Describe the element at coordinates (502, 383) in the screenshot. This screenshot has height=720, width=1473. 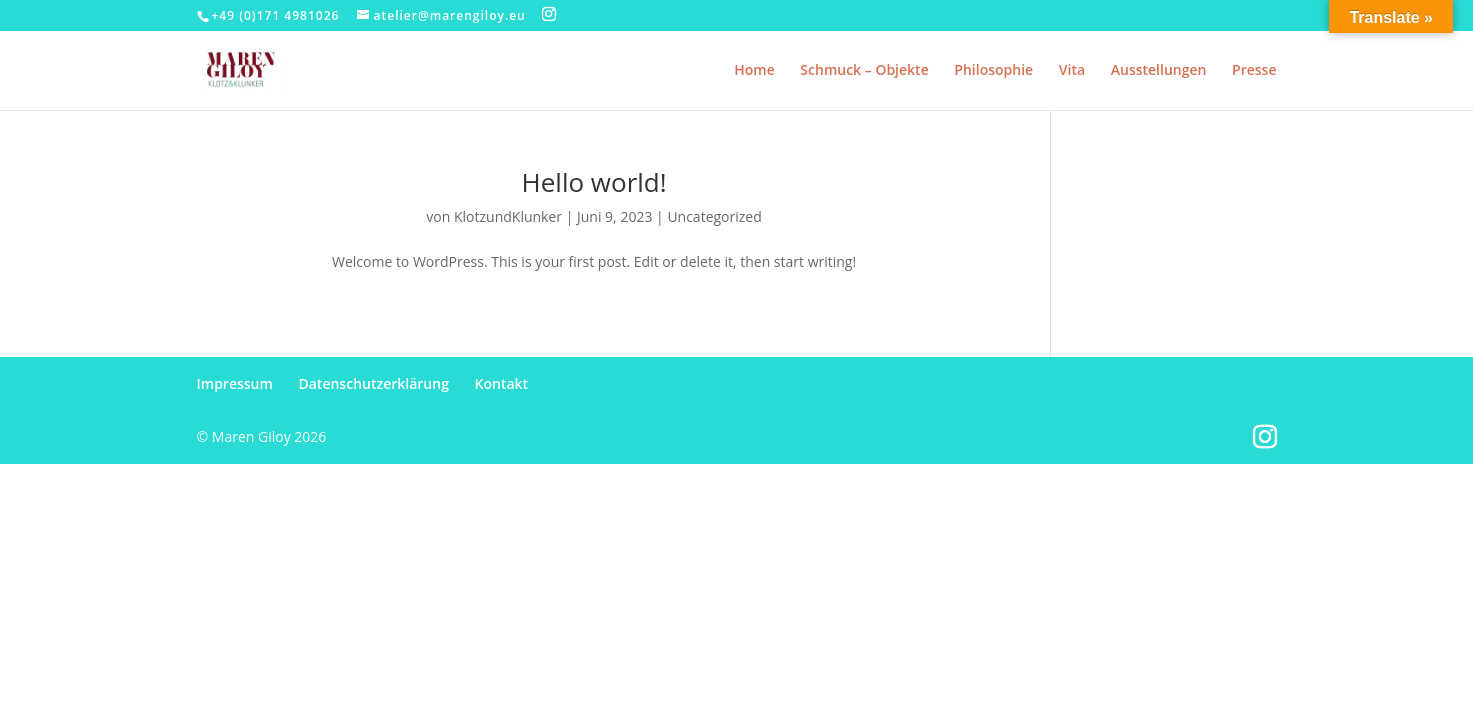
I see `Kontakt` at that location.